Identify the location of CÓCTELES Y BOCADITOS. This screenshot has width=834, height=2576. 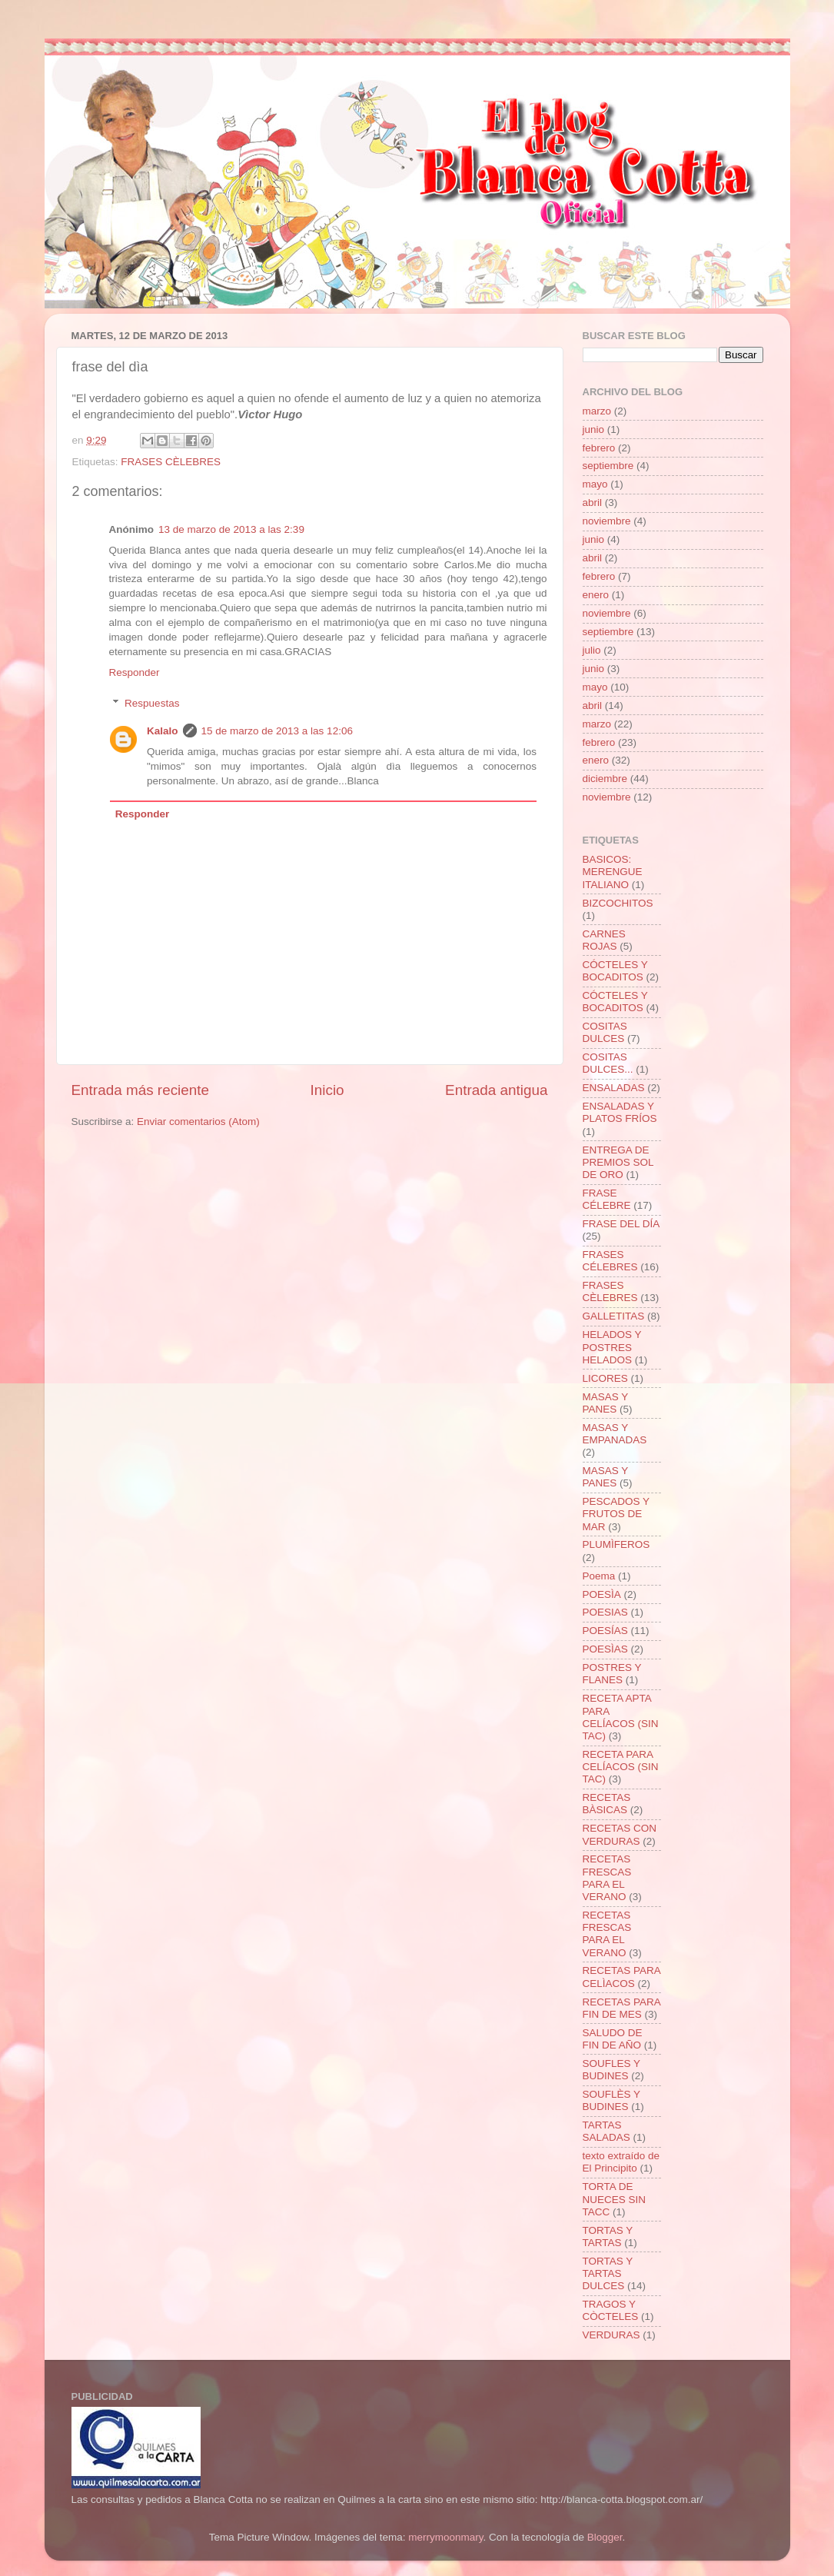
(615, 971).